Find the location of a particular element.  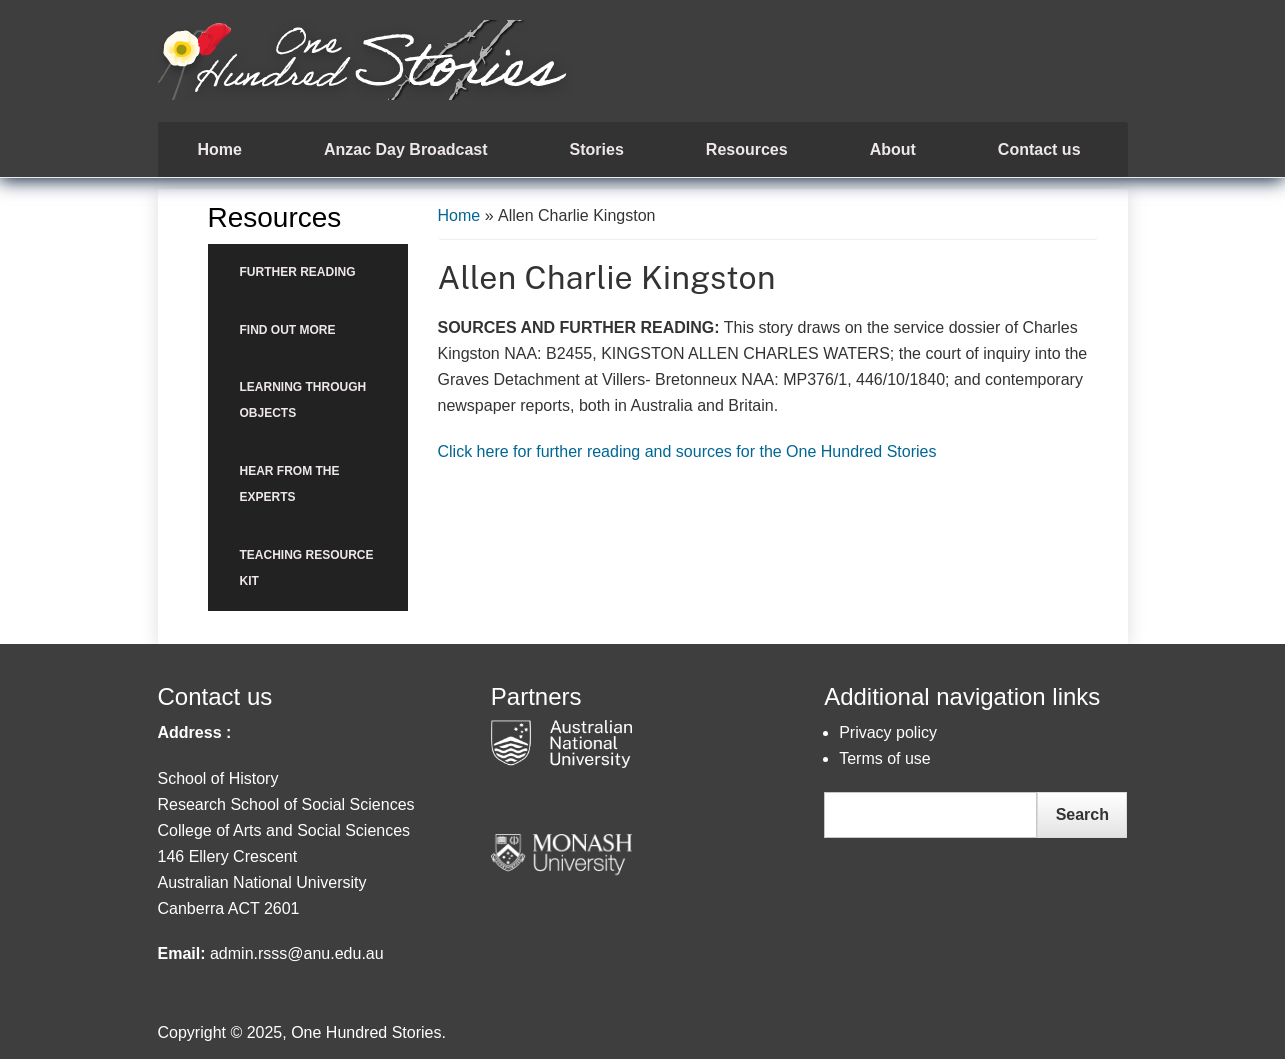

Privacy policy is located at coordinates (888, 732).